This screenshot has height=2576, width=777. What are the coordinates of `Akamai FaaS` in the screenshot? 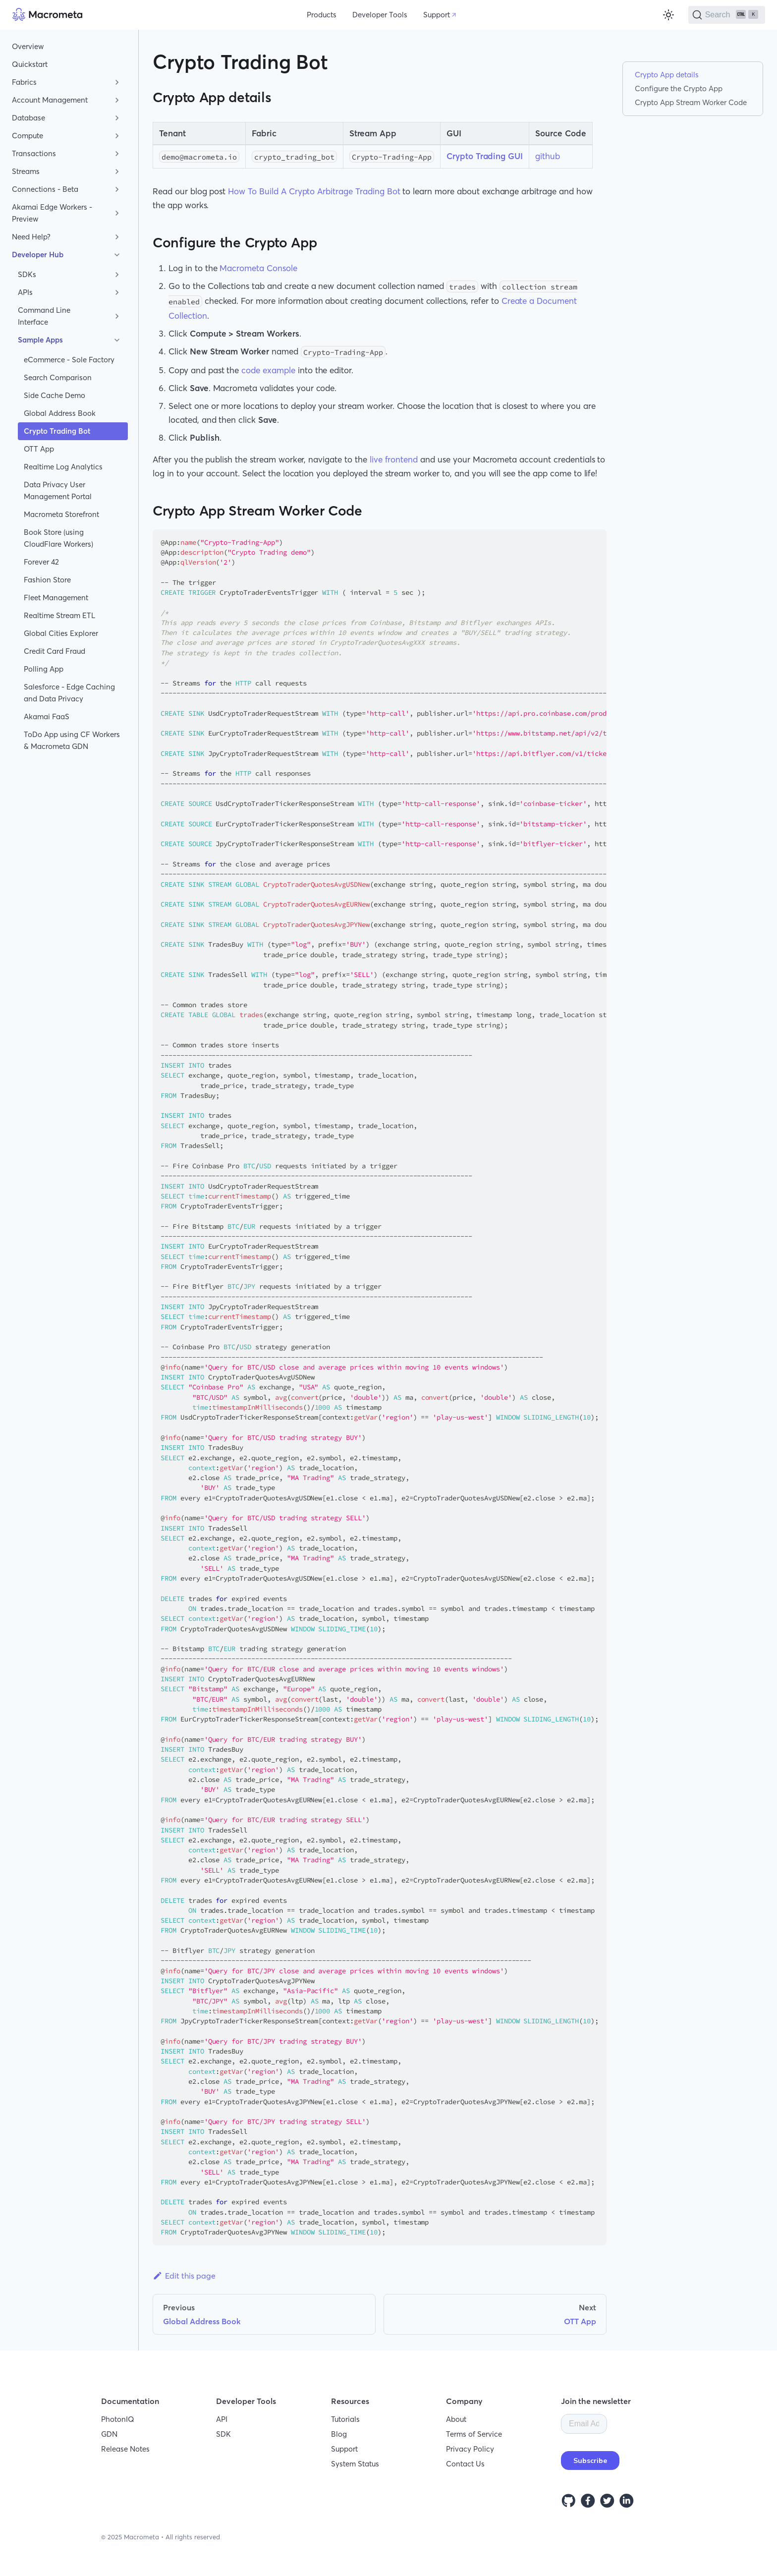 It's located at (46, 716).